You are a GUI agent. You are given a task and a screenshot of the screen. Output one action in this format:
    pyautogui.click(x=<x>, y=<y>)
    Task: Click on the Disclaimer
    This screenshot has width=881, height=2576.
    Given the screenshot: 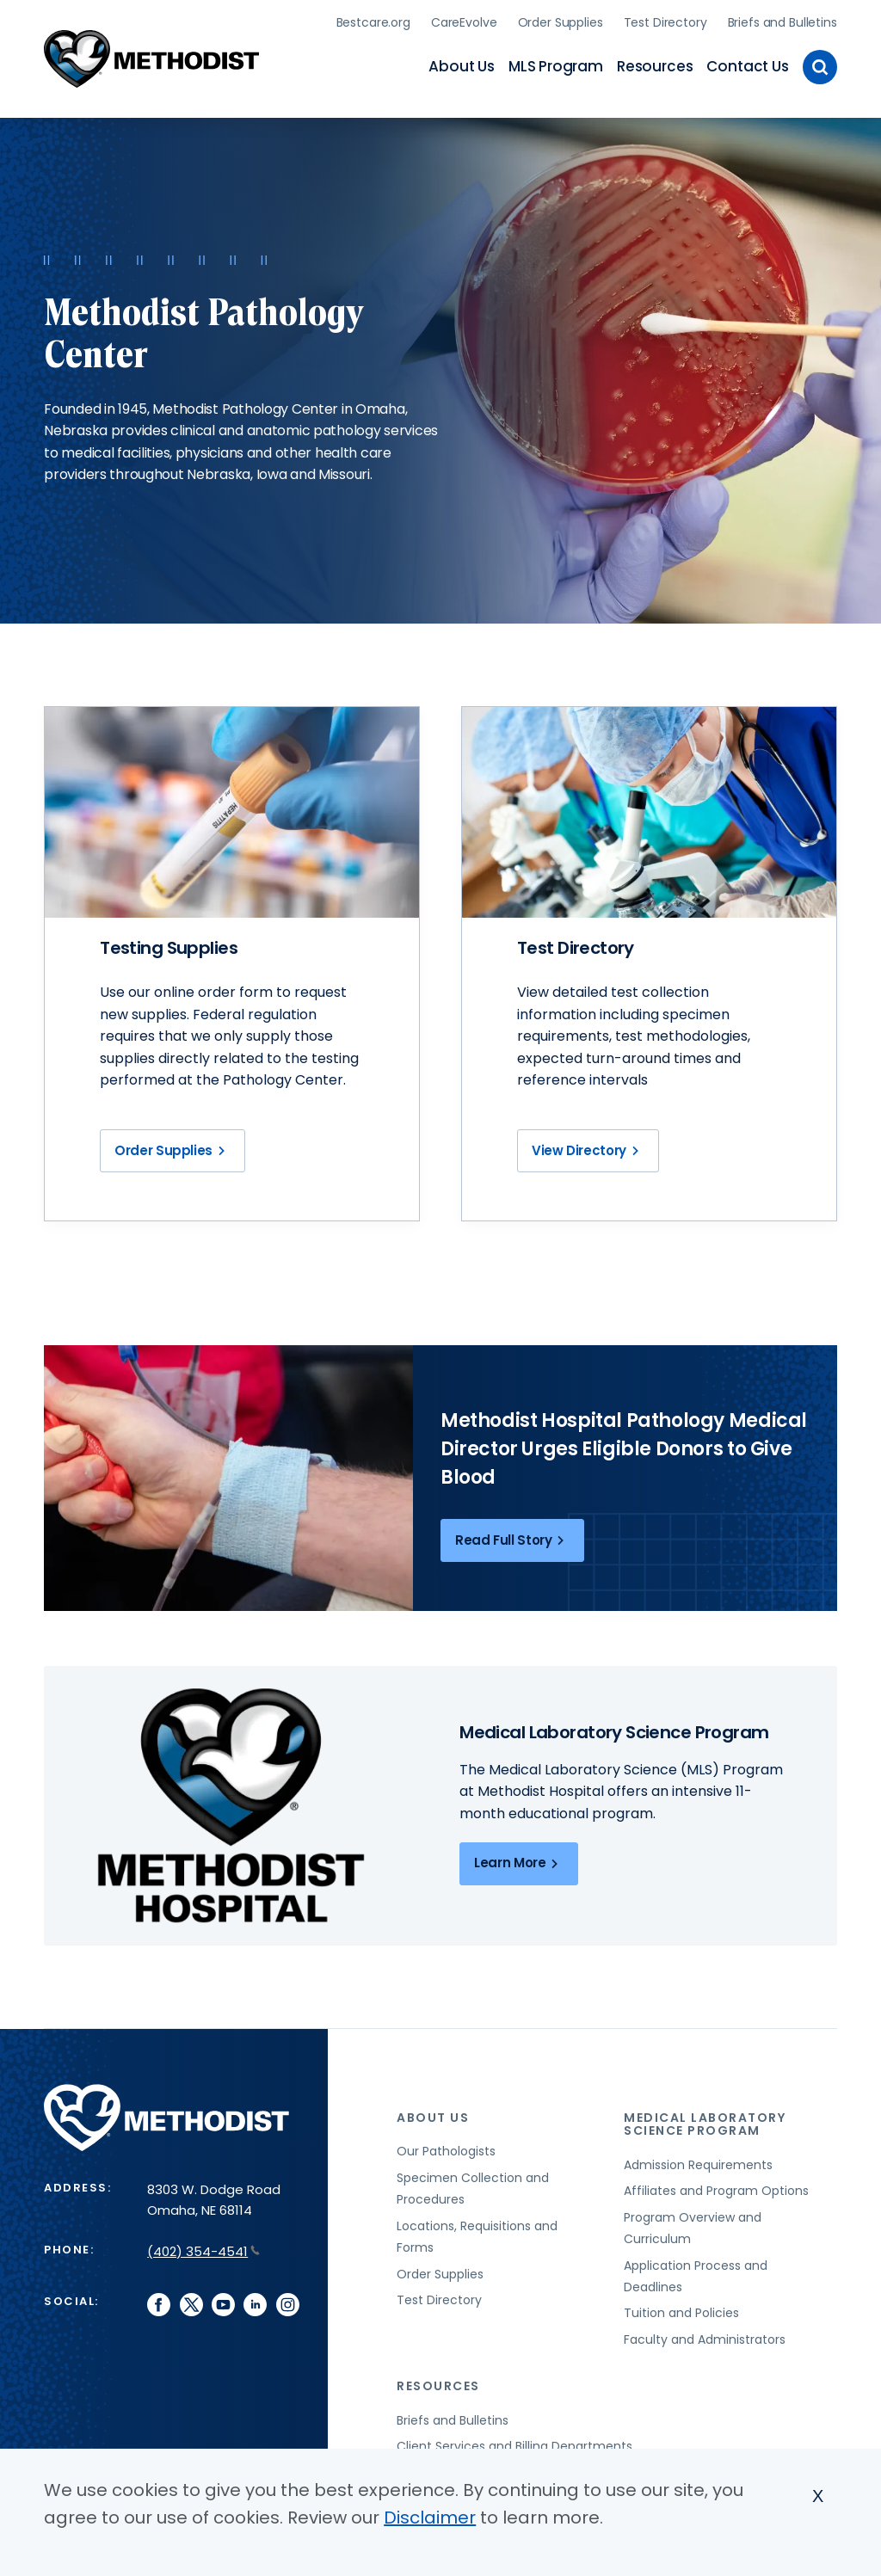 What is the action you would take?
    pyautogui.click(x=430, y=2517)
    